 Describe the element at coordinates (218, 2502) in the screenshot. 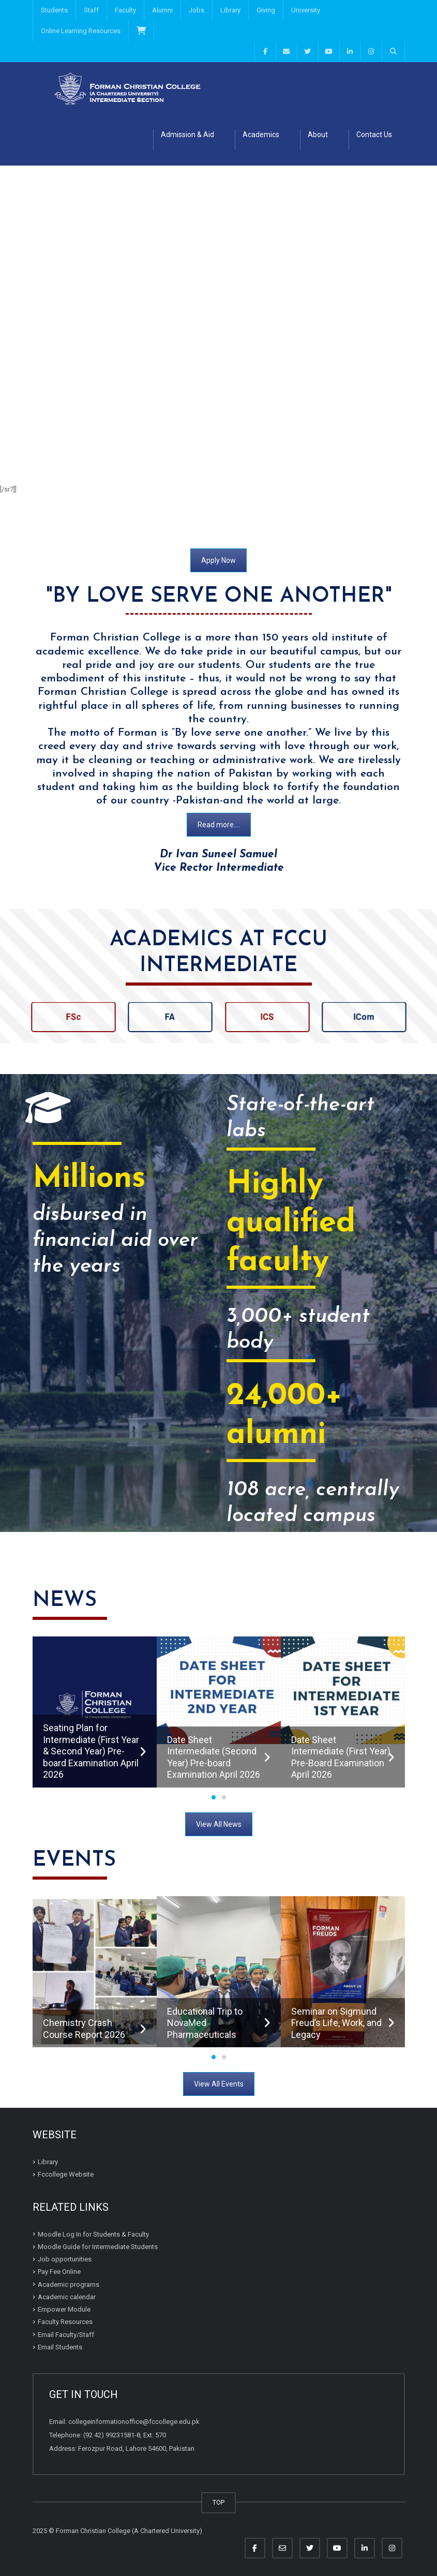

I see `TOP` at that location.